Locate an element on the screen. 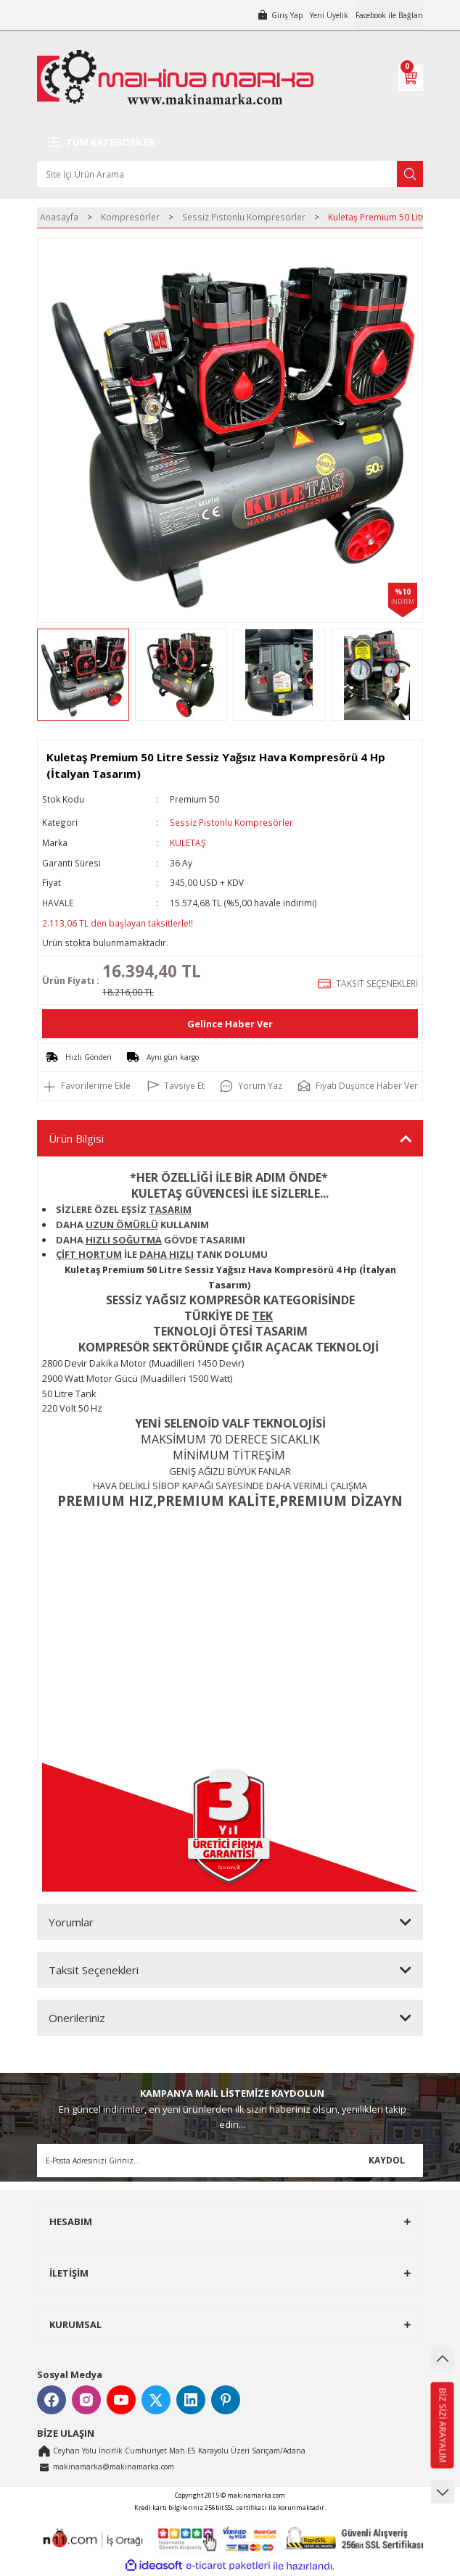  KAYDOL [Submit] is located at coordinates (387, 2160).